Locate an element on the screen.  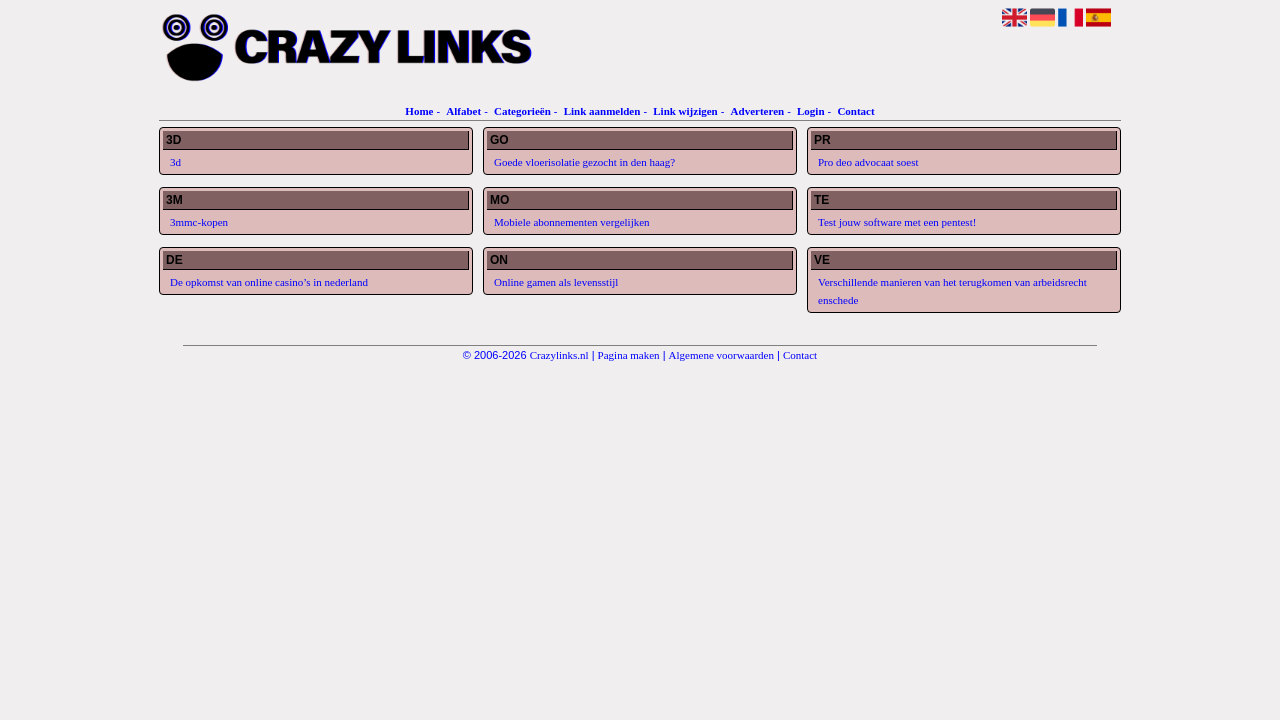
Test jouw software met een pentest! is located at coordinates (897, 222).